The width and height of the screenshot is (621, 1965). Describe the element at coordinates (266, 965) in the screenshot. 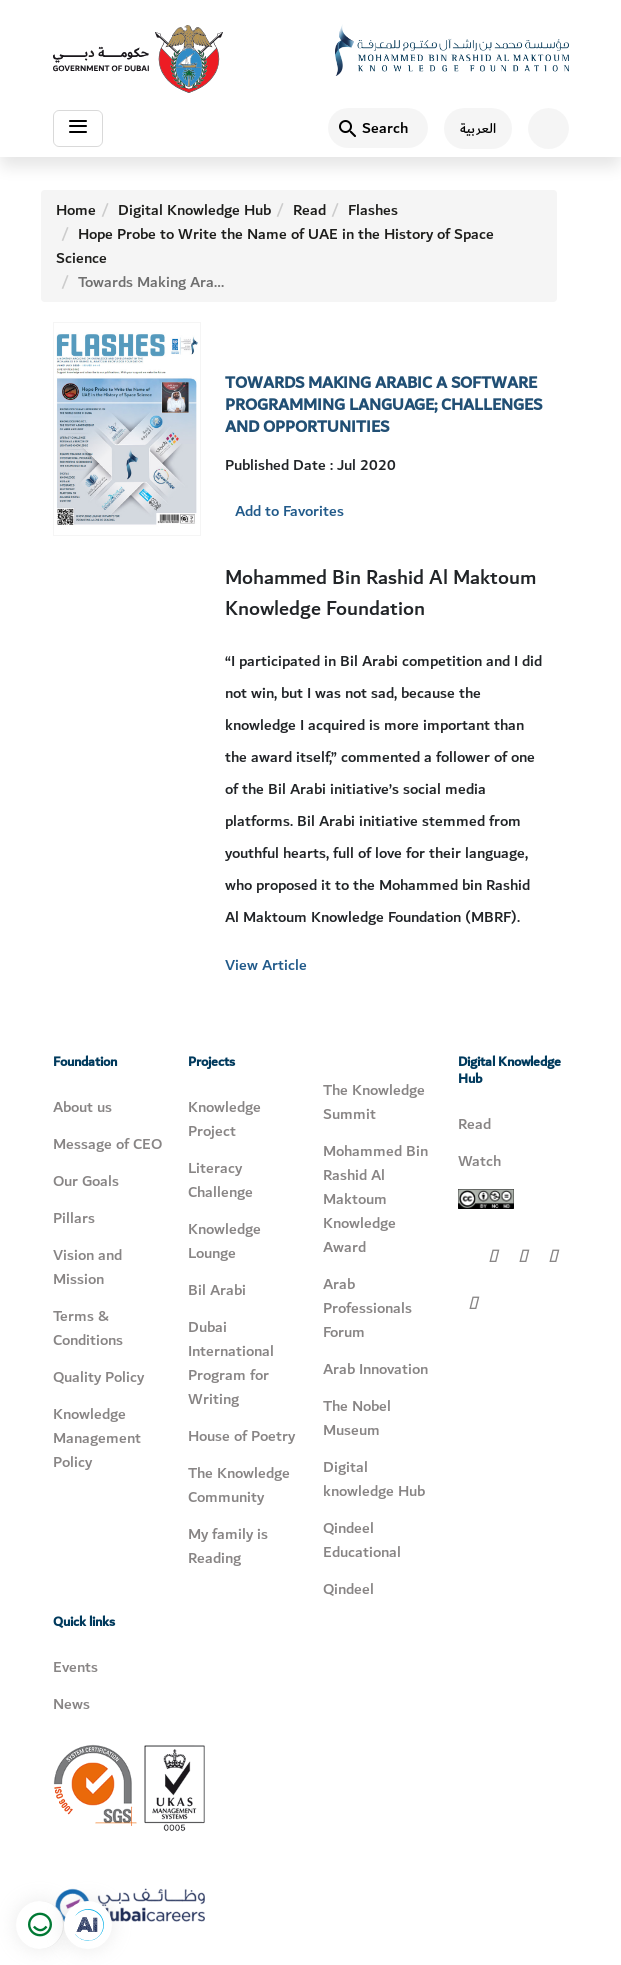

I see `View Article` at that location.